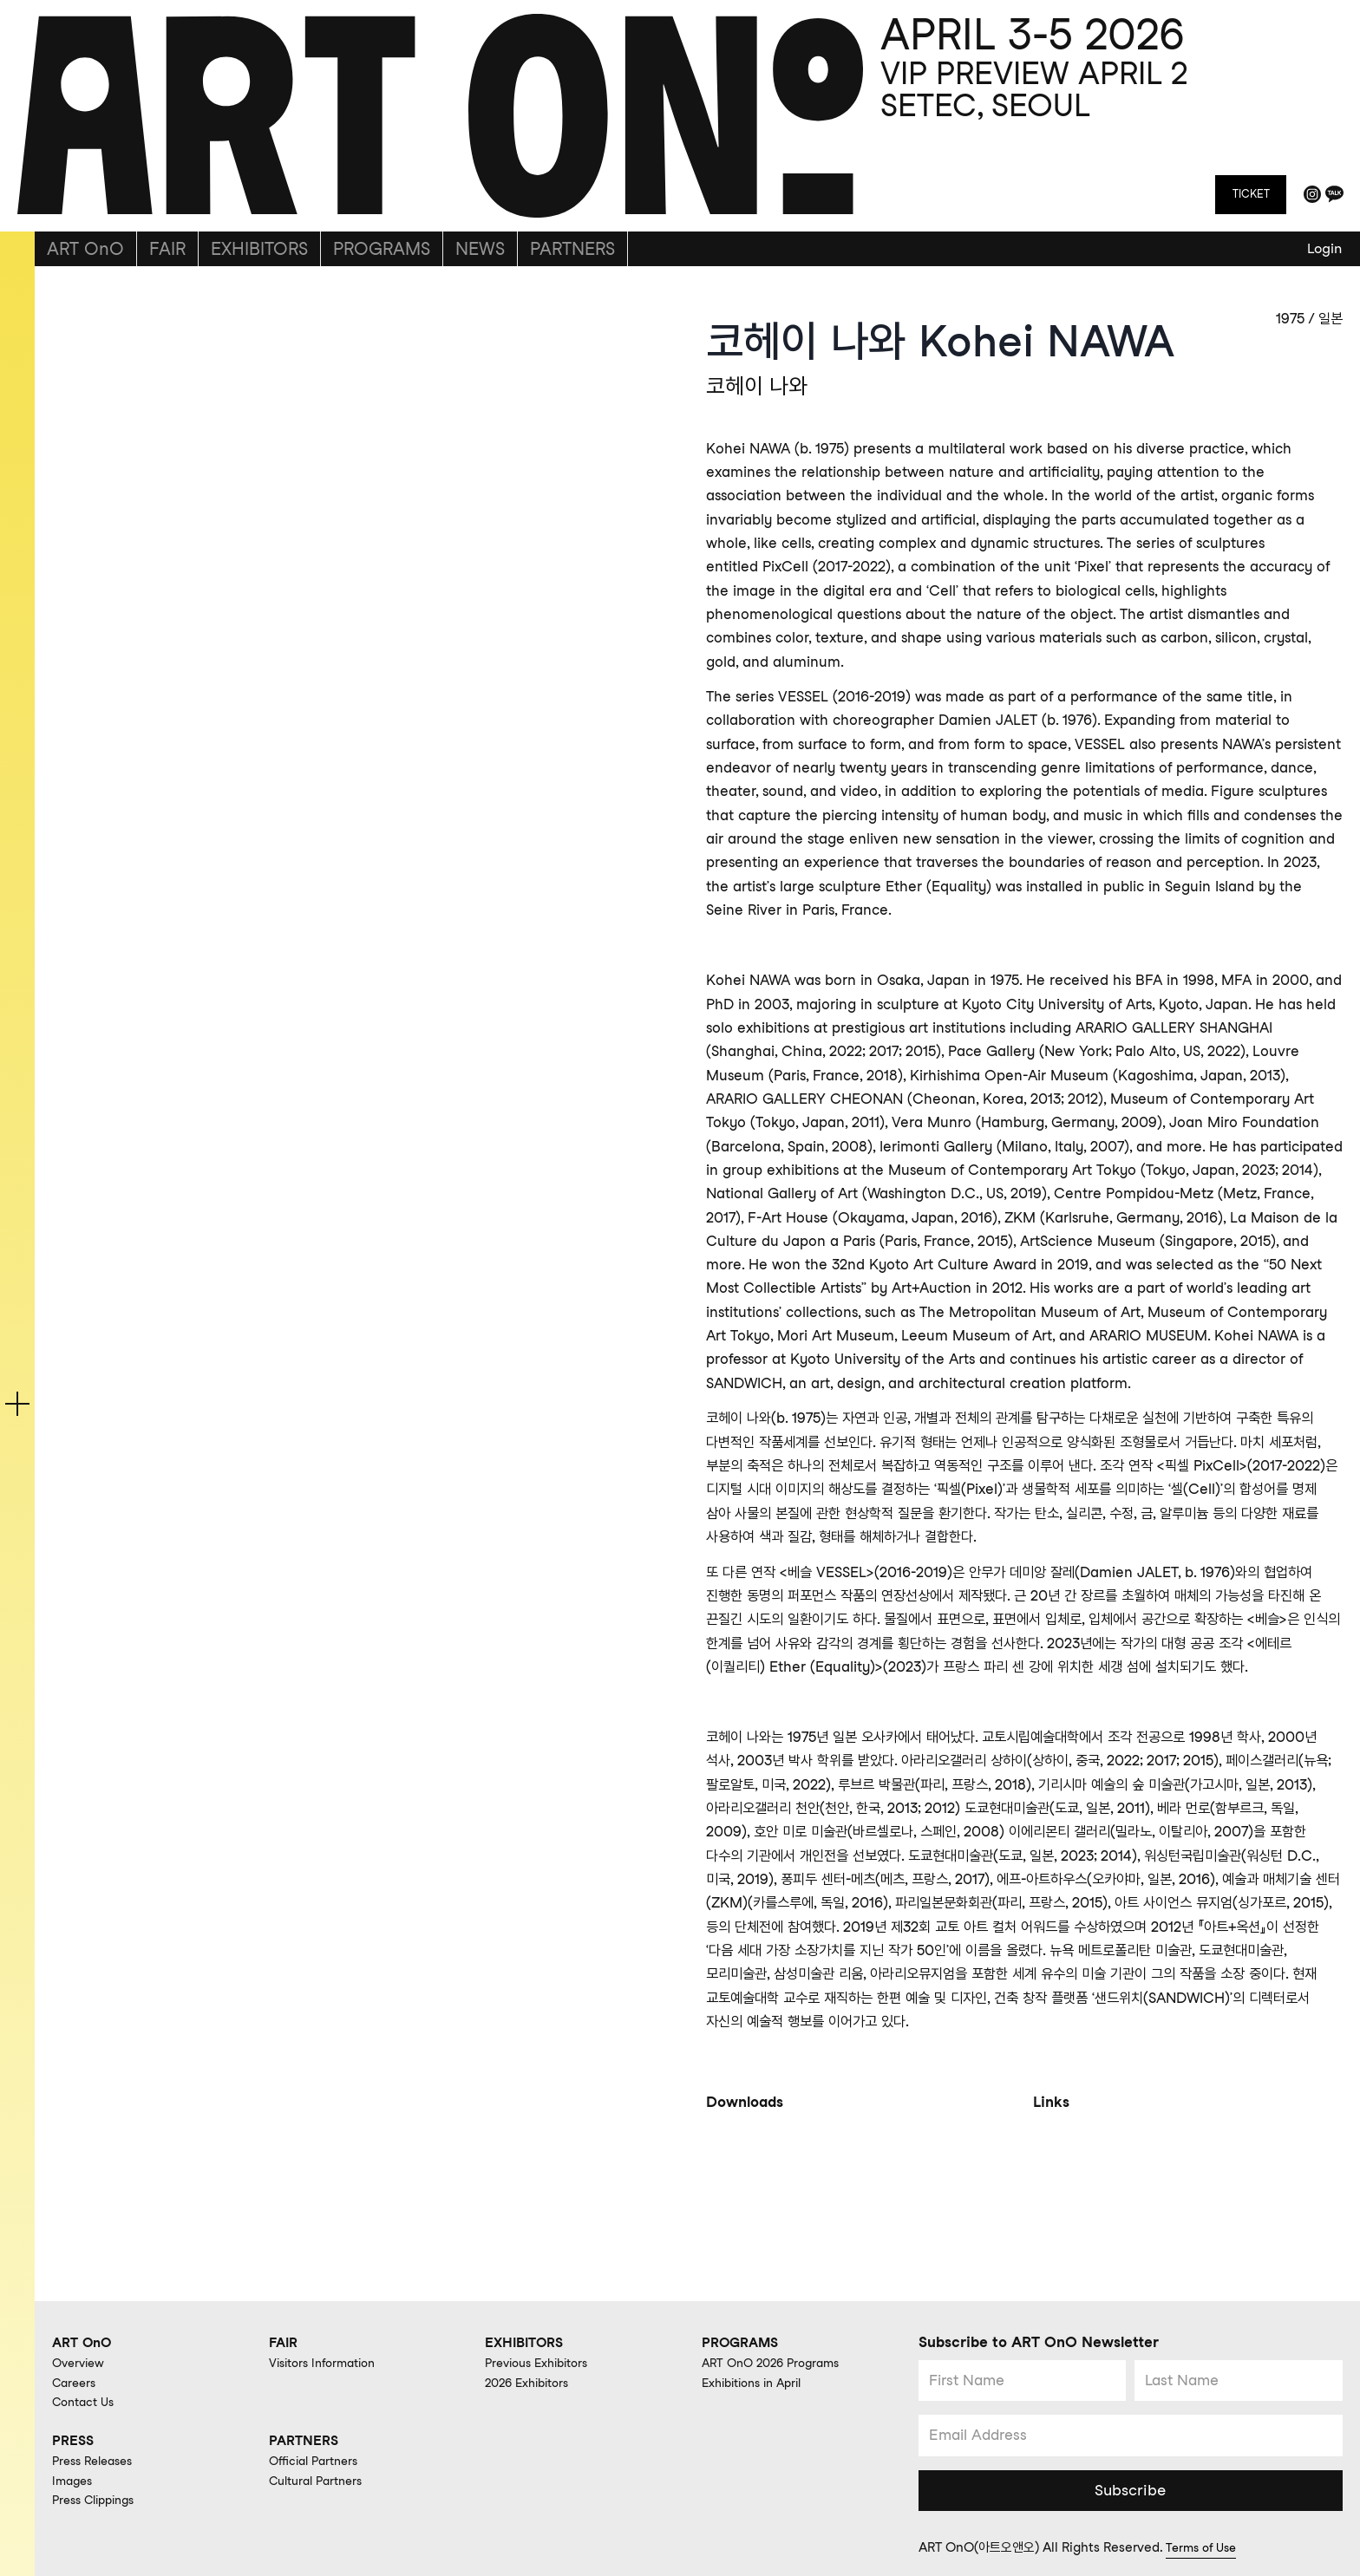 This screenshot has width=1360, height=2576. I want to click on Official Partners, so click(318, 2460).